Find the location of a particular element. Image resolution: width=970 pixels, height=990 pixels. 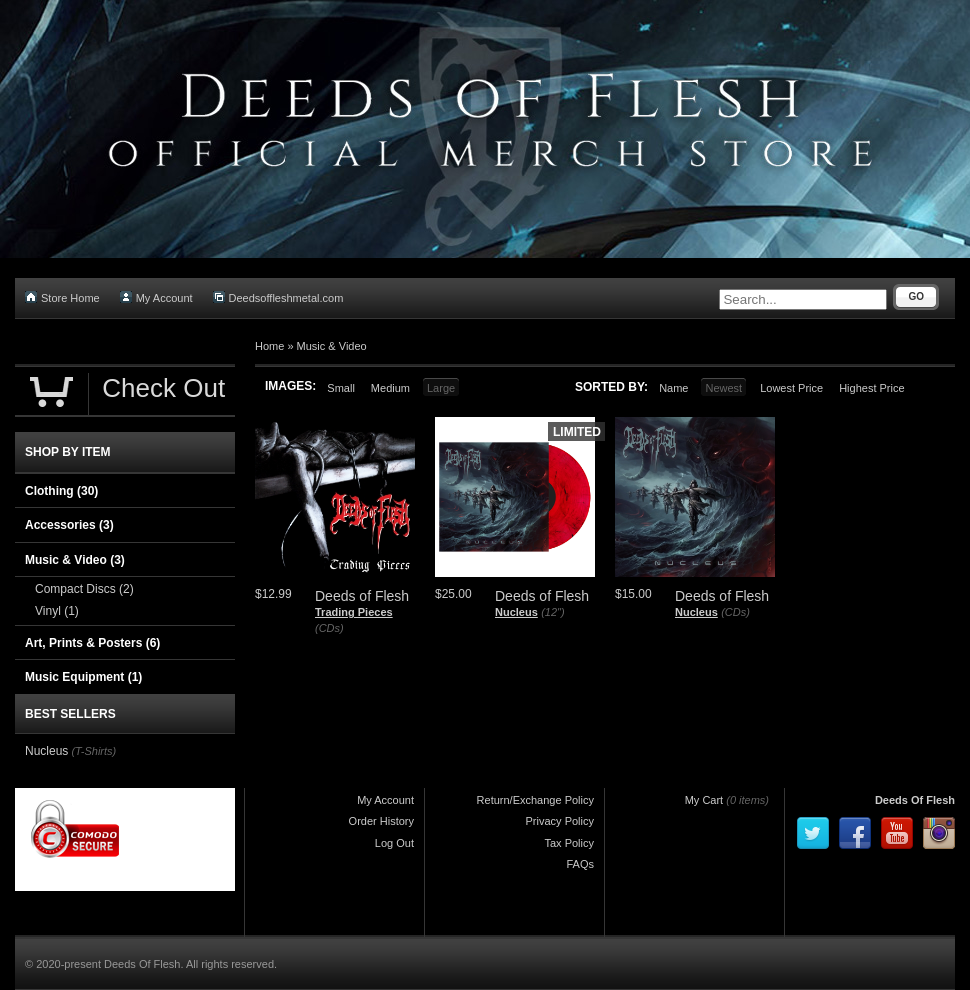

Music & Video is located at coordinates (332, 346).